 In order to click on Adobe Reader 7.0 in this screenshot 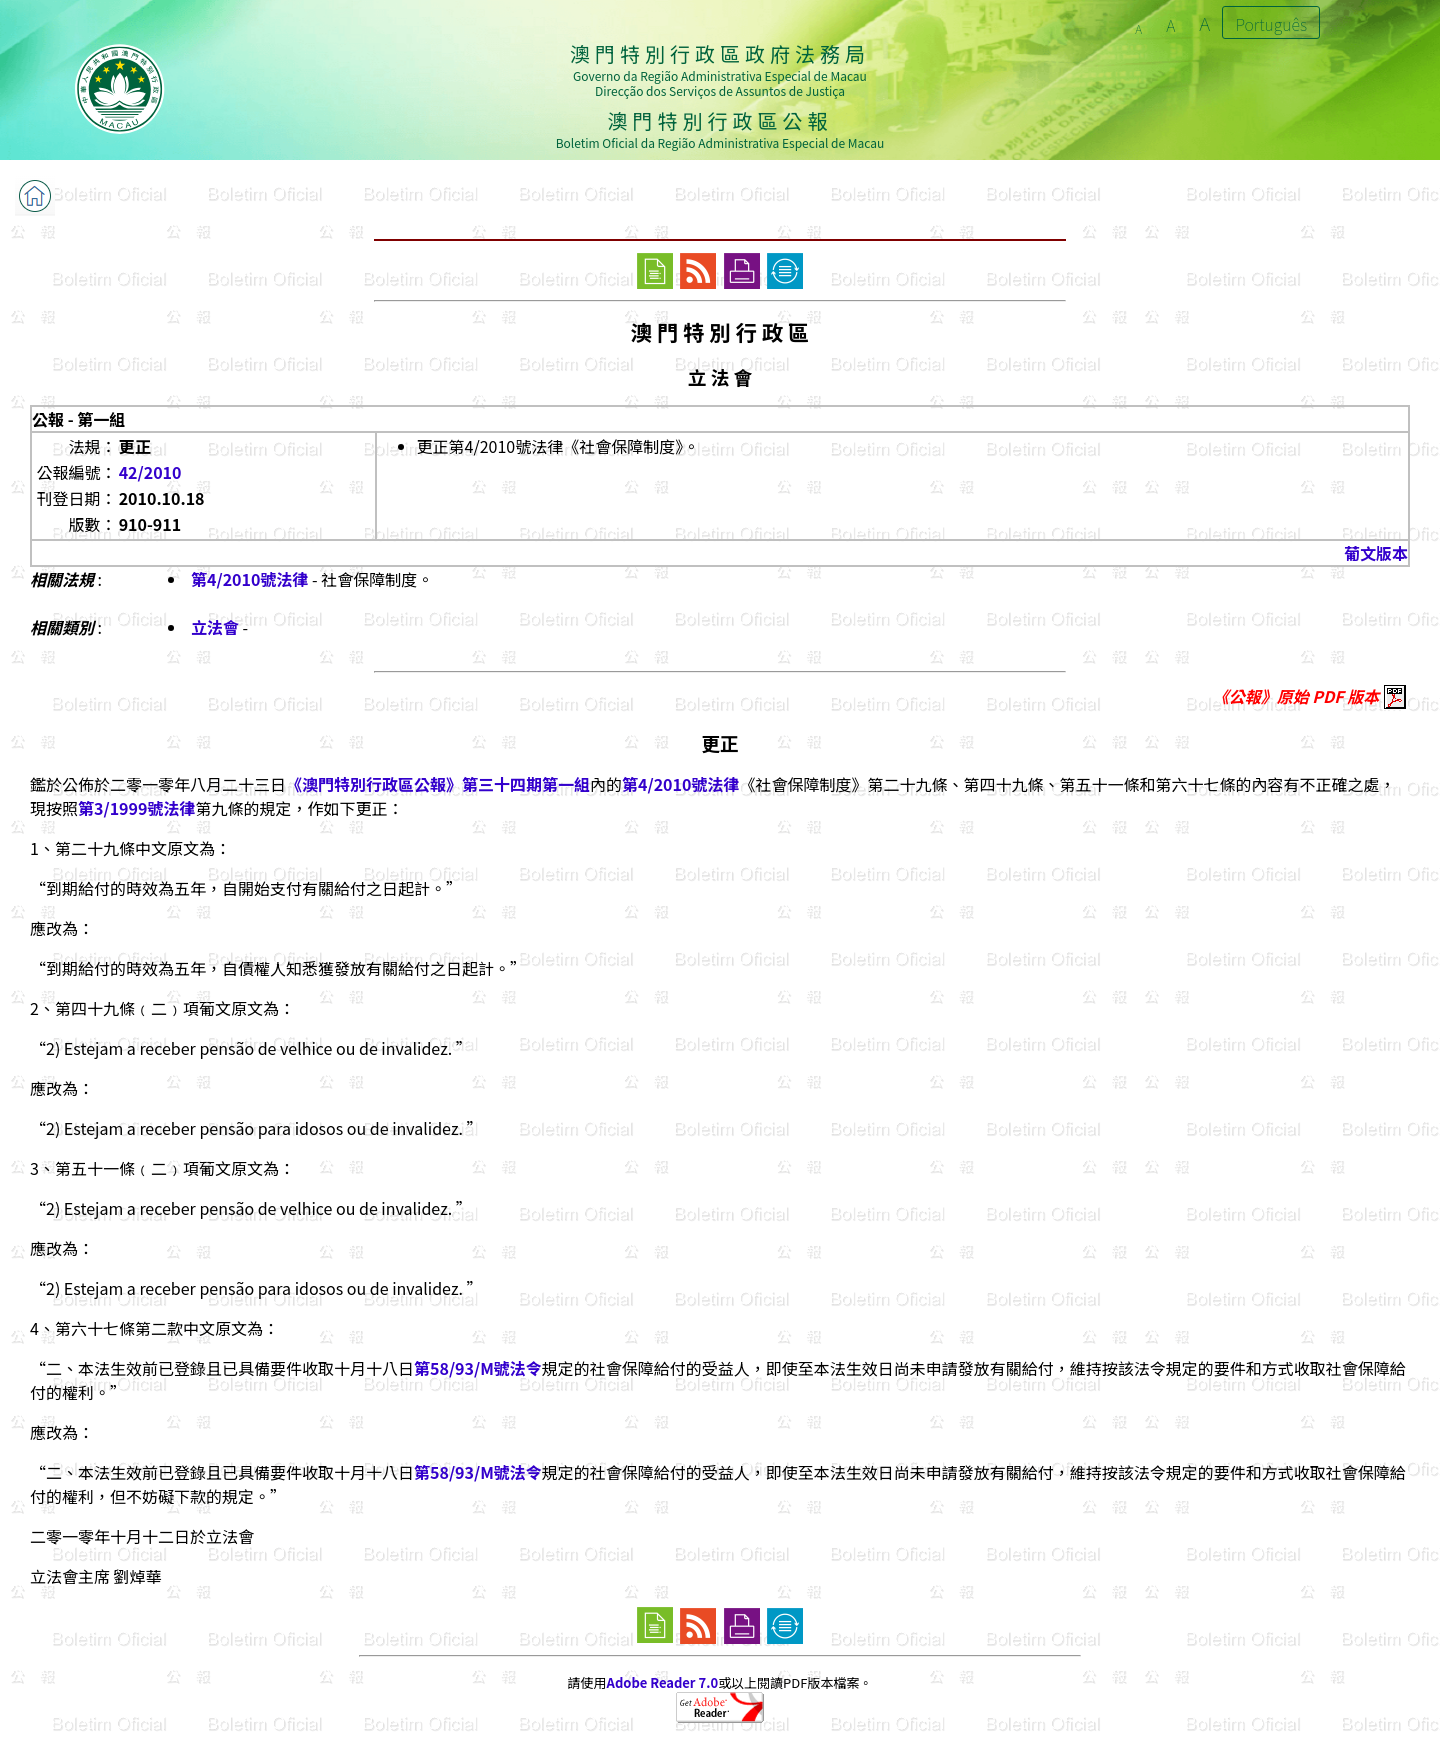, I will do `click(662, 1682)`.